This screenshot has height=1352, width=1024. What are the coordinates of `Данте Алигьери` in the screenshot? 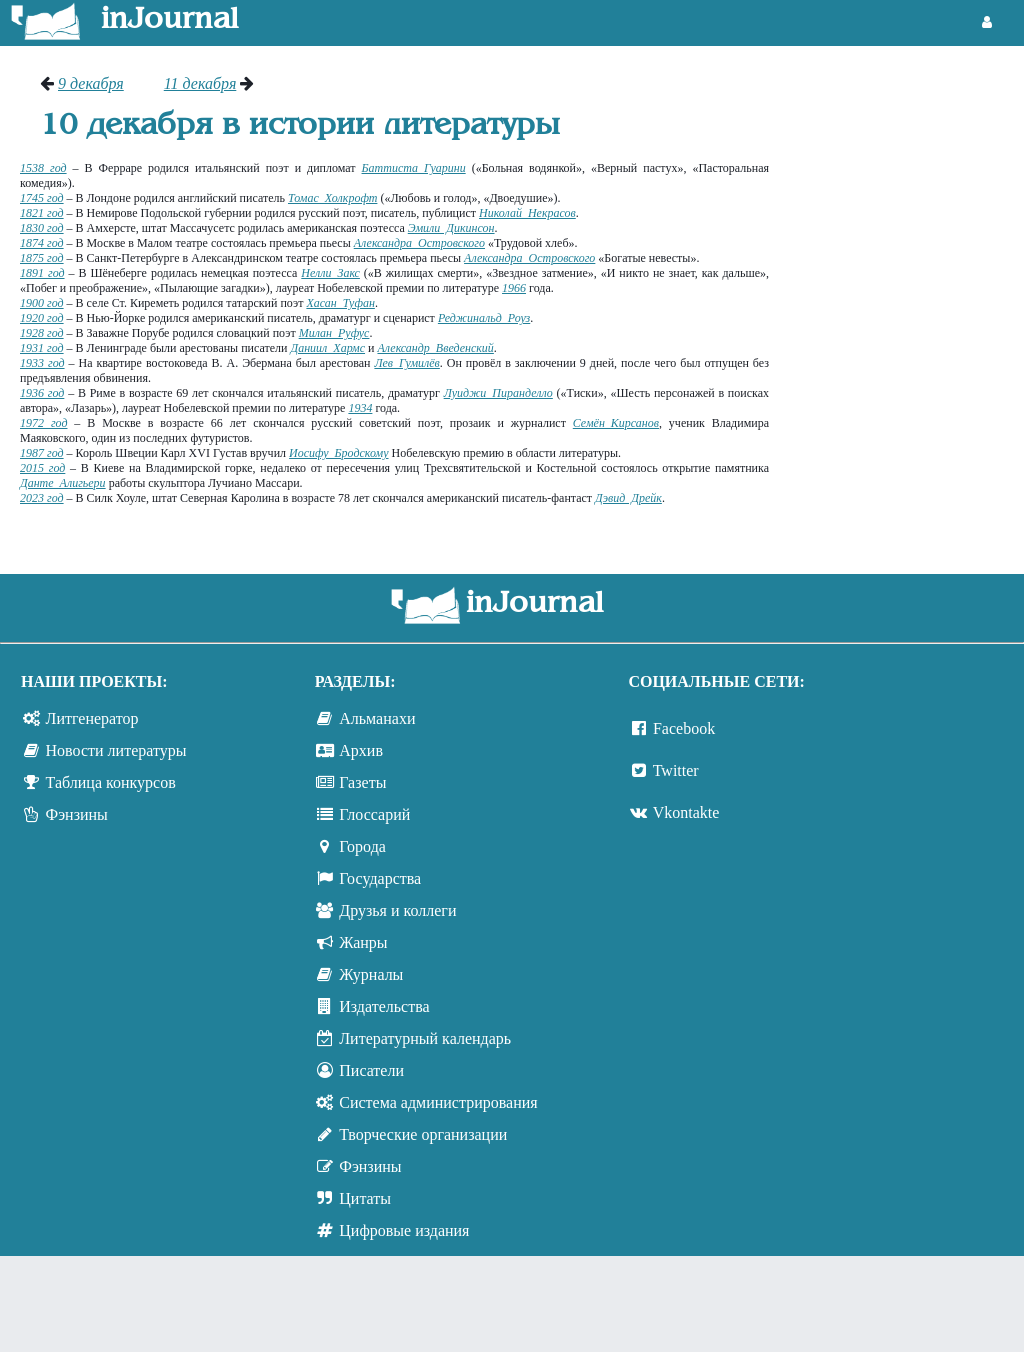 It's located at (63, 483).